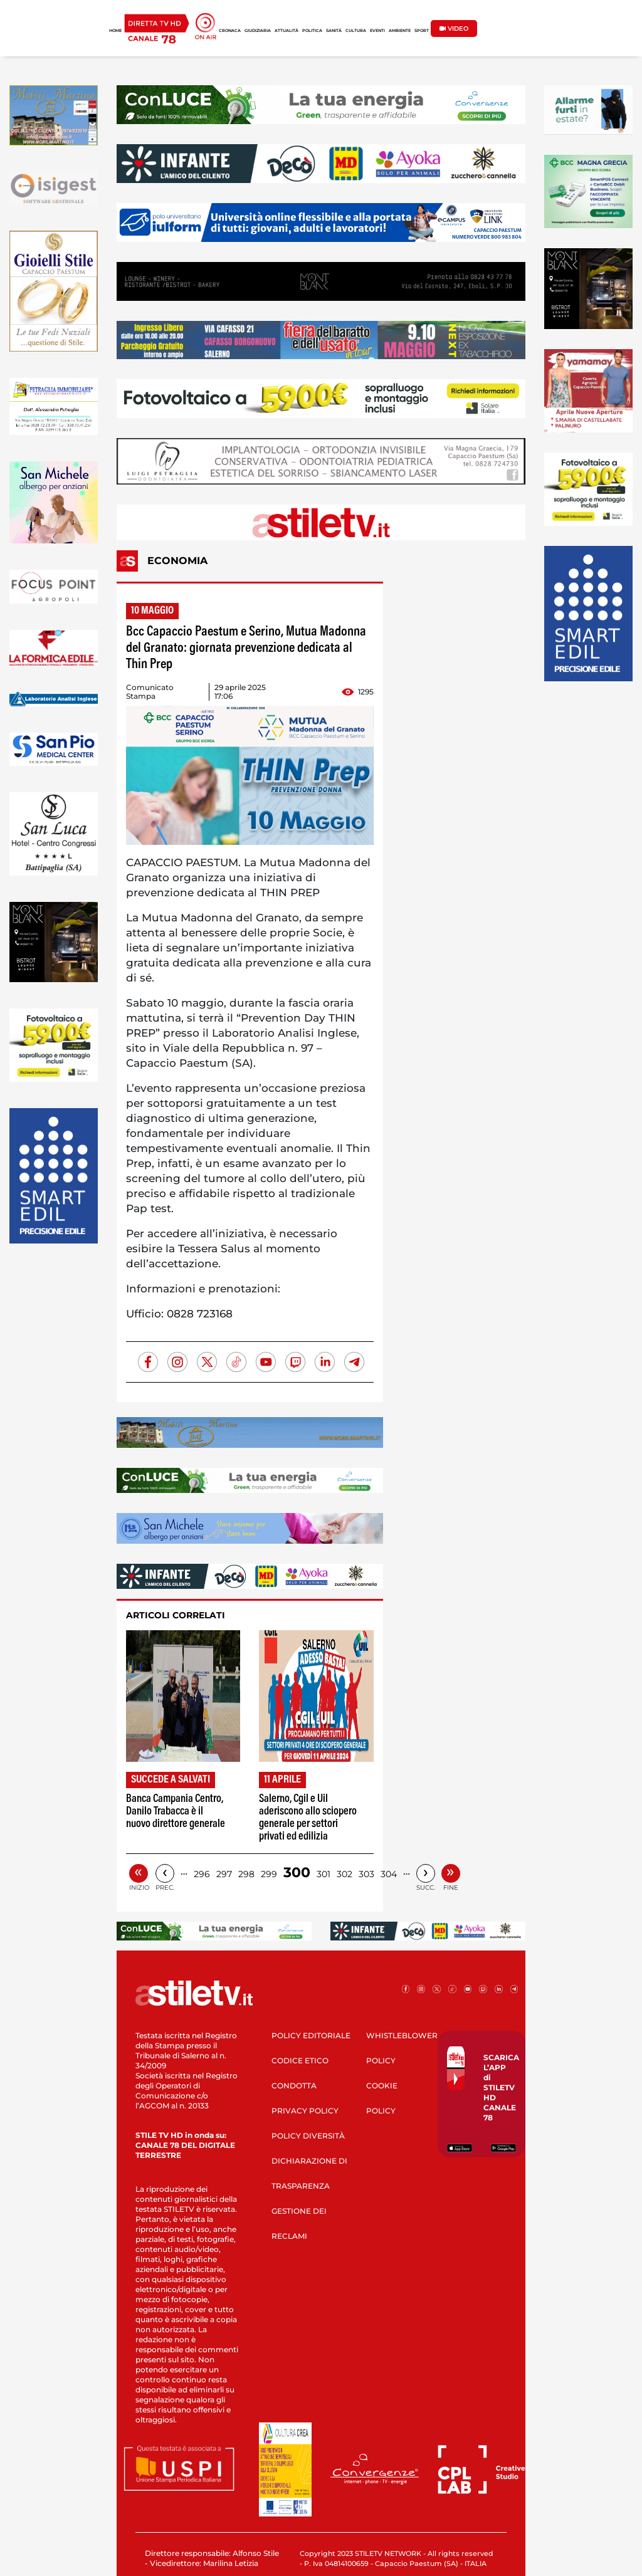  What do you see at coordinates (115, 30) in the screenshot?
I see `HOME` at bounding box center [115, 30].